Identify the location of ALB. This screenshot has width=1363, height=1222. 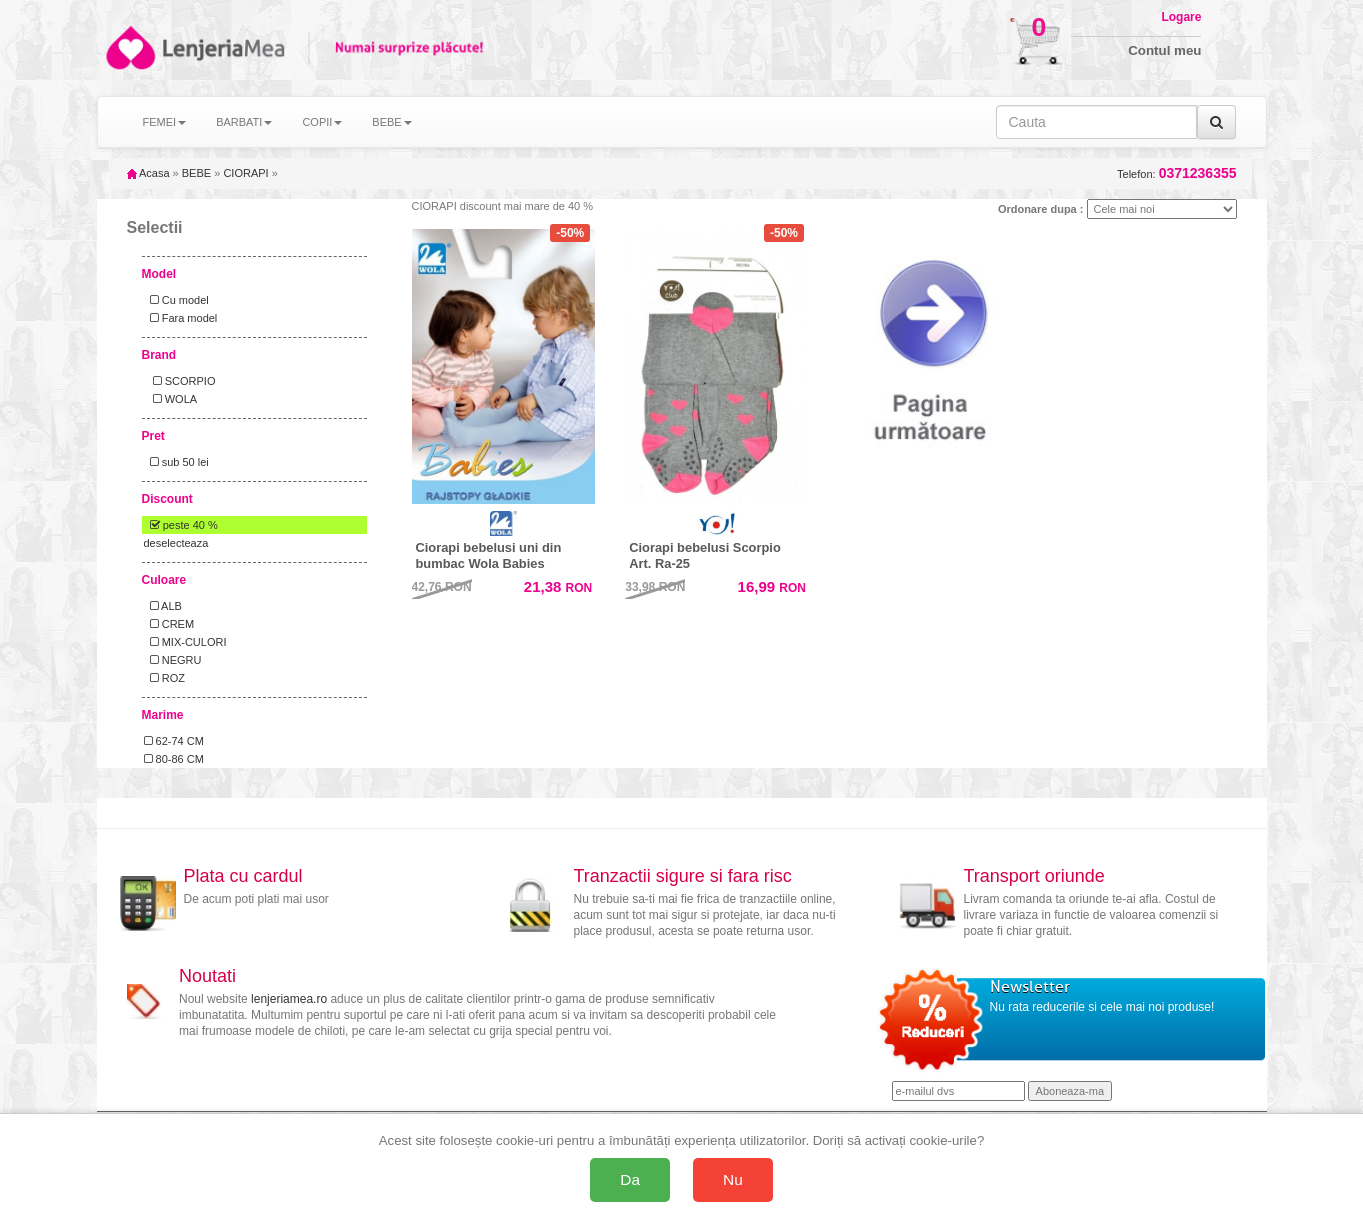
(163, 606).